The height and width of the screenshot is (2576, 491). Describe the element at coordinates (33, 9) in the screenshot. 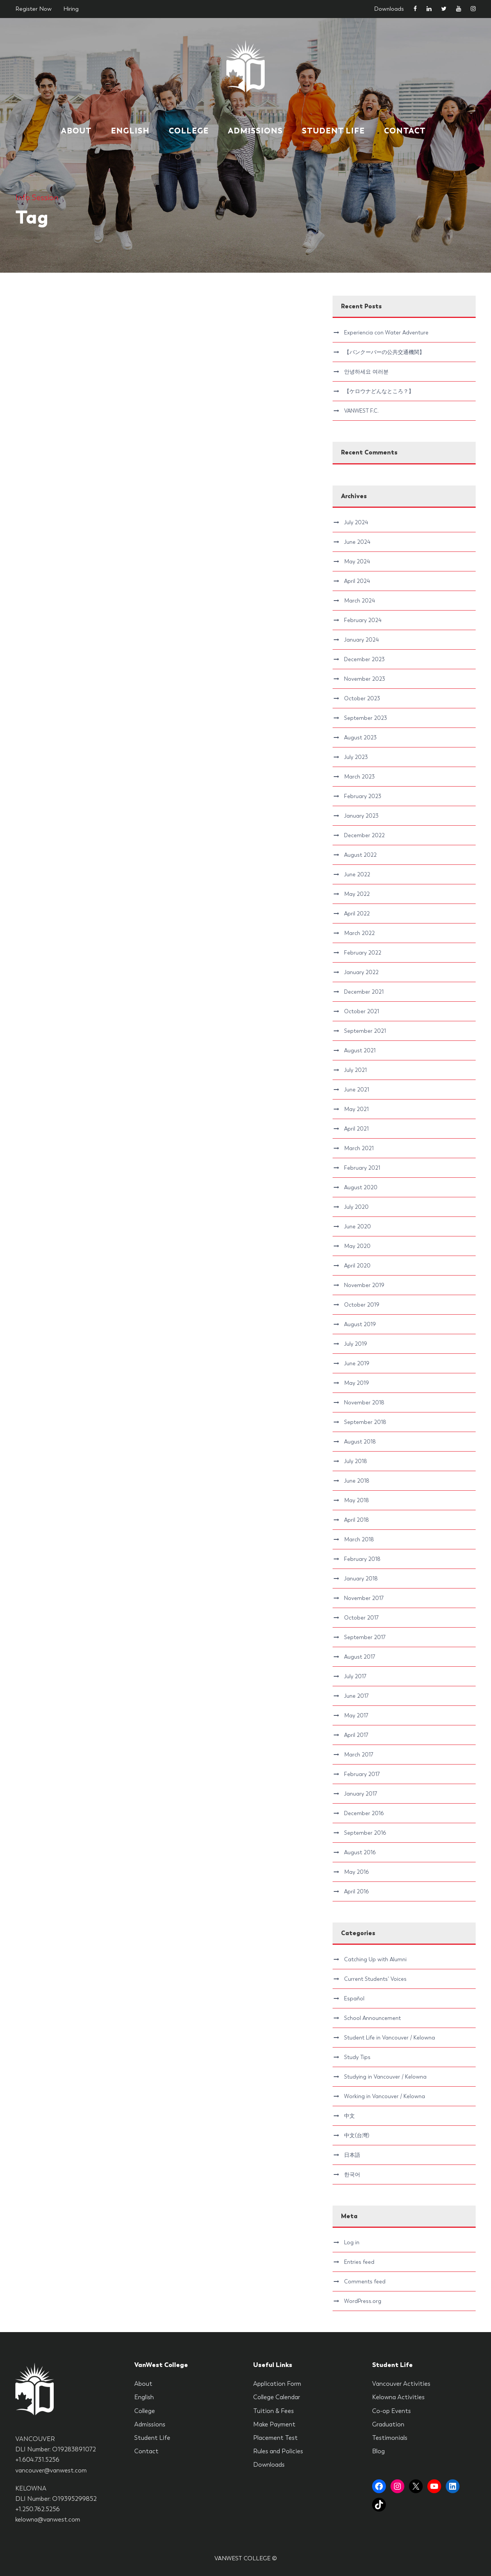

I see `Register Now` at that location.